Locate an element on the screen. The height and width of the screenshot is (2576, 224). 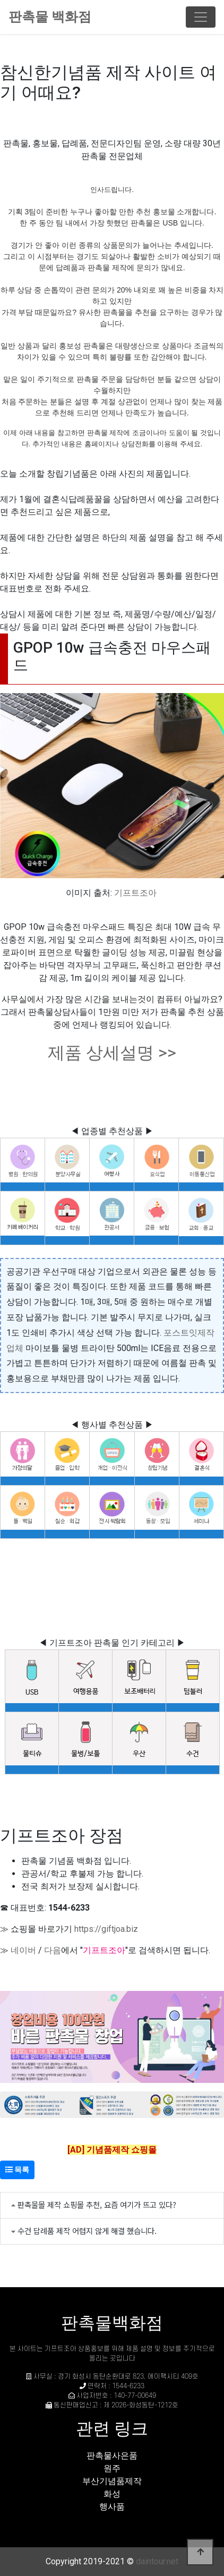
https://giftjoa.biz is located at coordinates (106, 1929).